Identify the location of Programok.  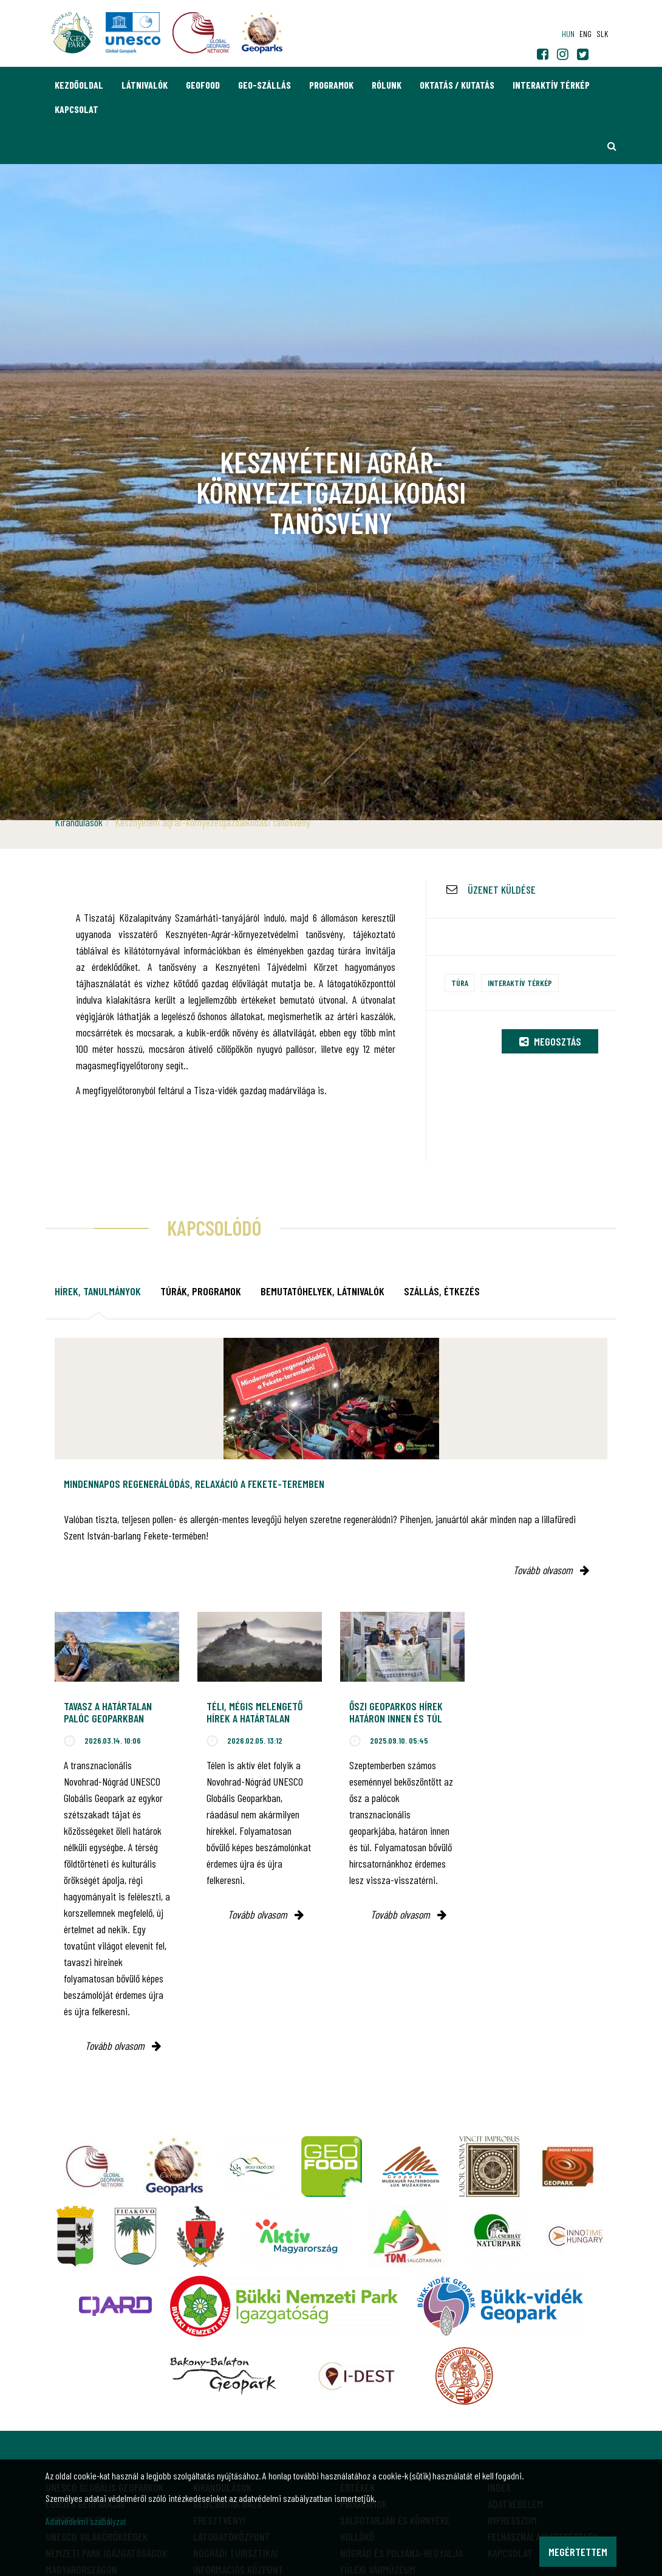
(331, 85).